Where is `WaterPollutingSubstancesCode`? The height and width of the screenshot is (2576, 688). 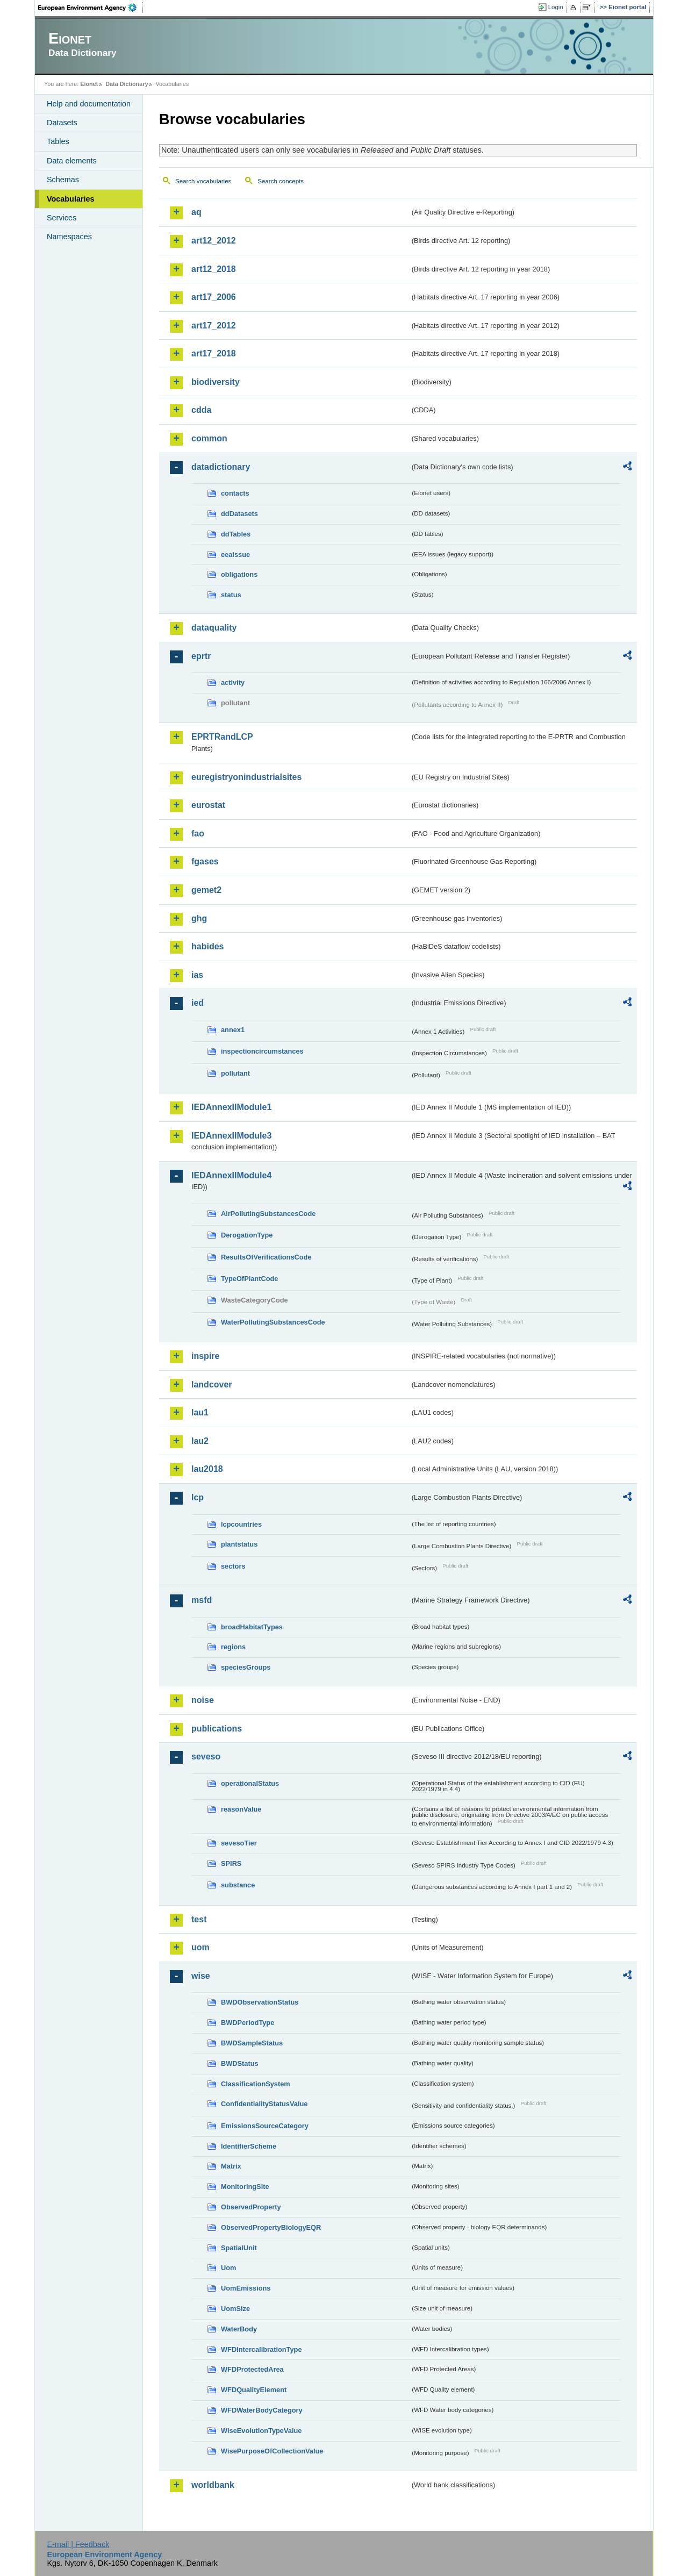 WaterPollutingSubstancesCode is located at coordinates (273, 1322).